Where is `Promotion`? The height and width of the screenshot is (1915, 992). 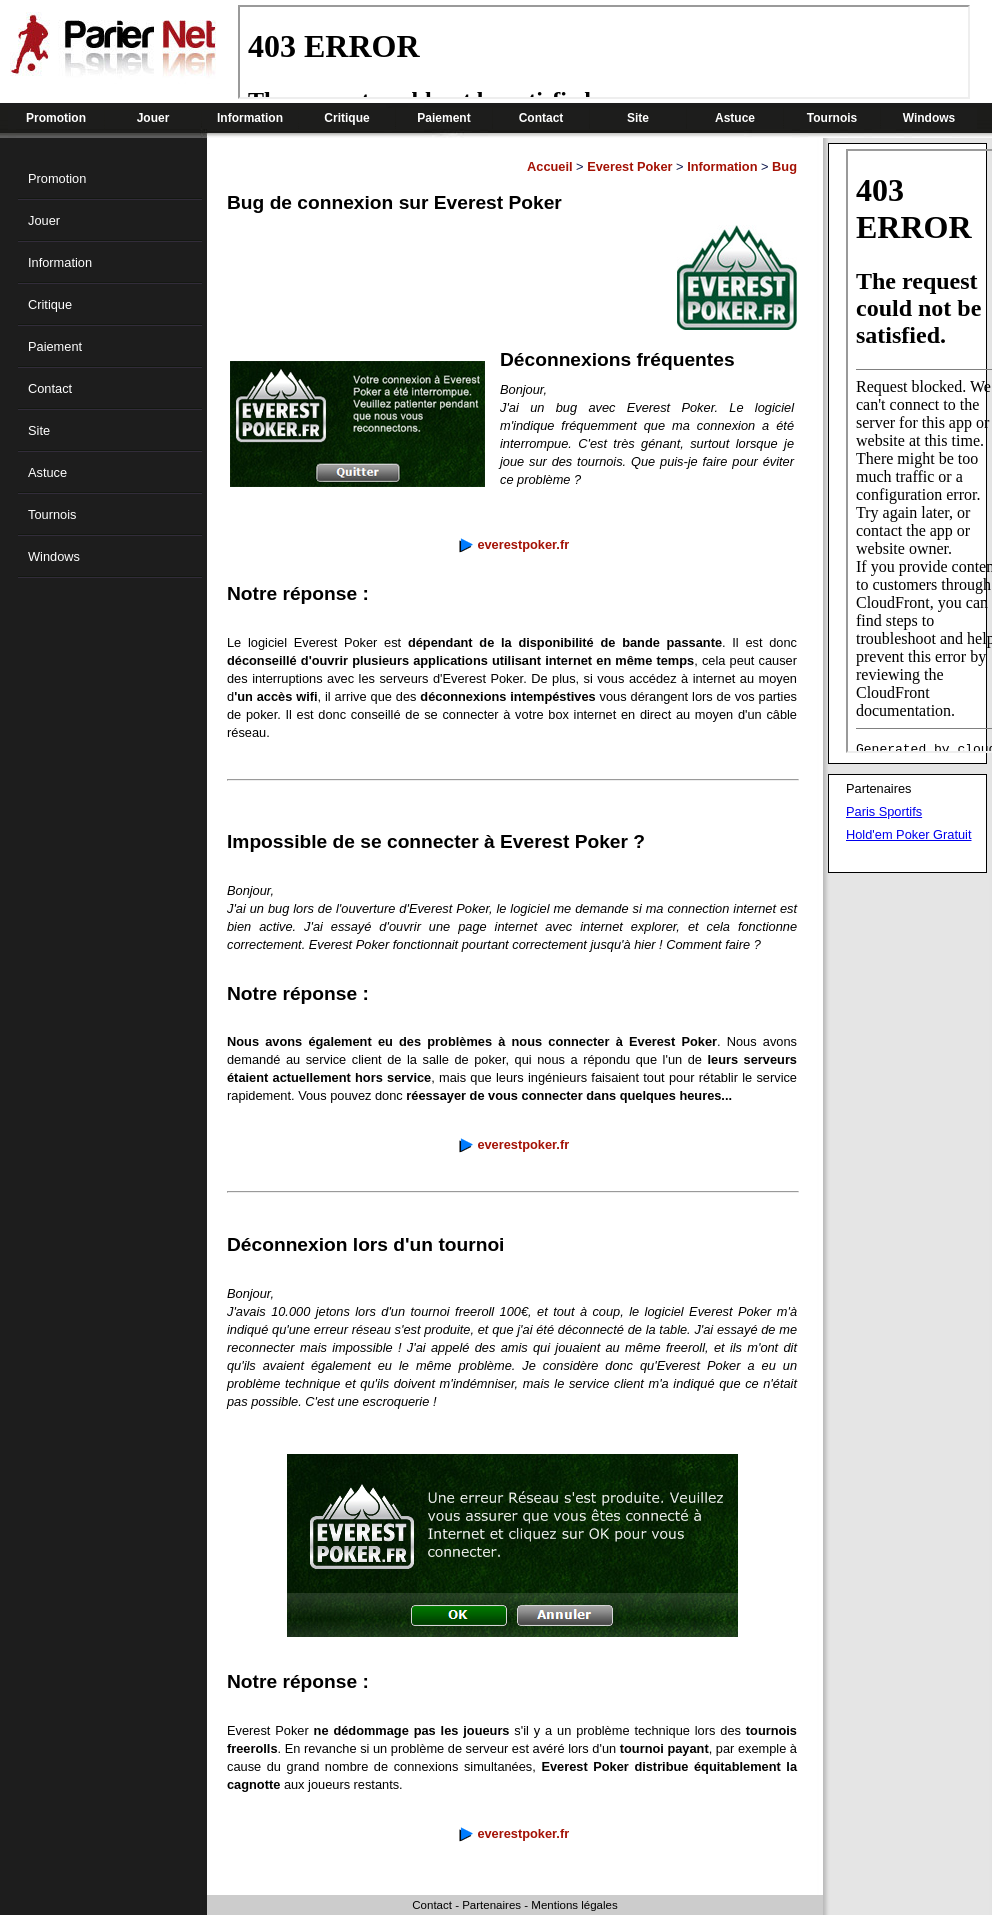
Promotion is located at coordinates (56, 118).